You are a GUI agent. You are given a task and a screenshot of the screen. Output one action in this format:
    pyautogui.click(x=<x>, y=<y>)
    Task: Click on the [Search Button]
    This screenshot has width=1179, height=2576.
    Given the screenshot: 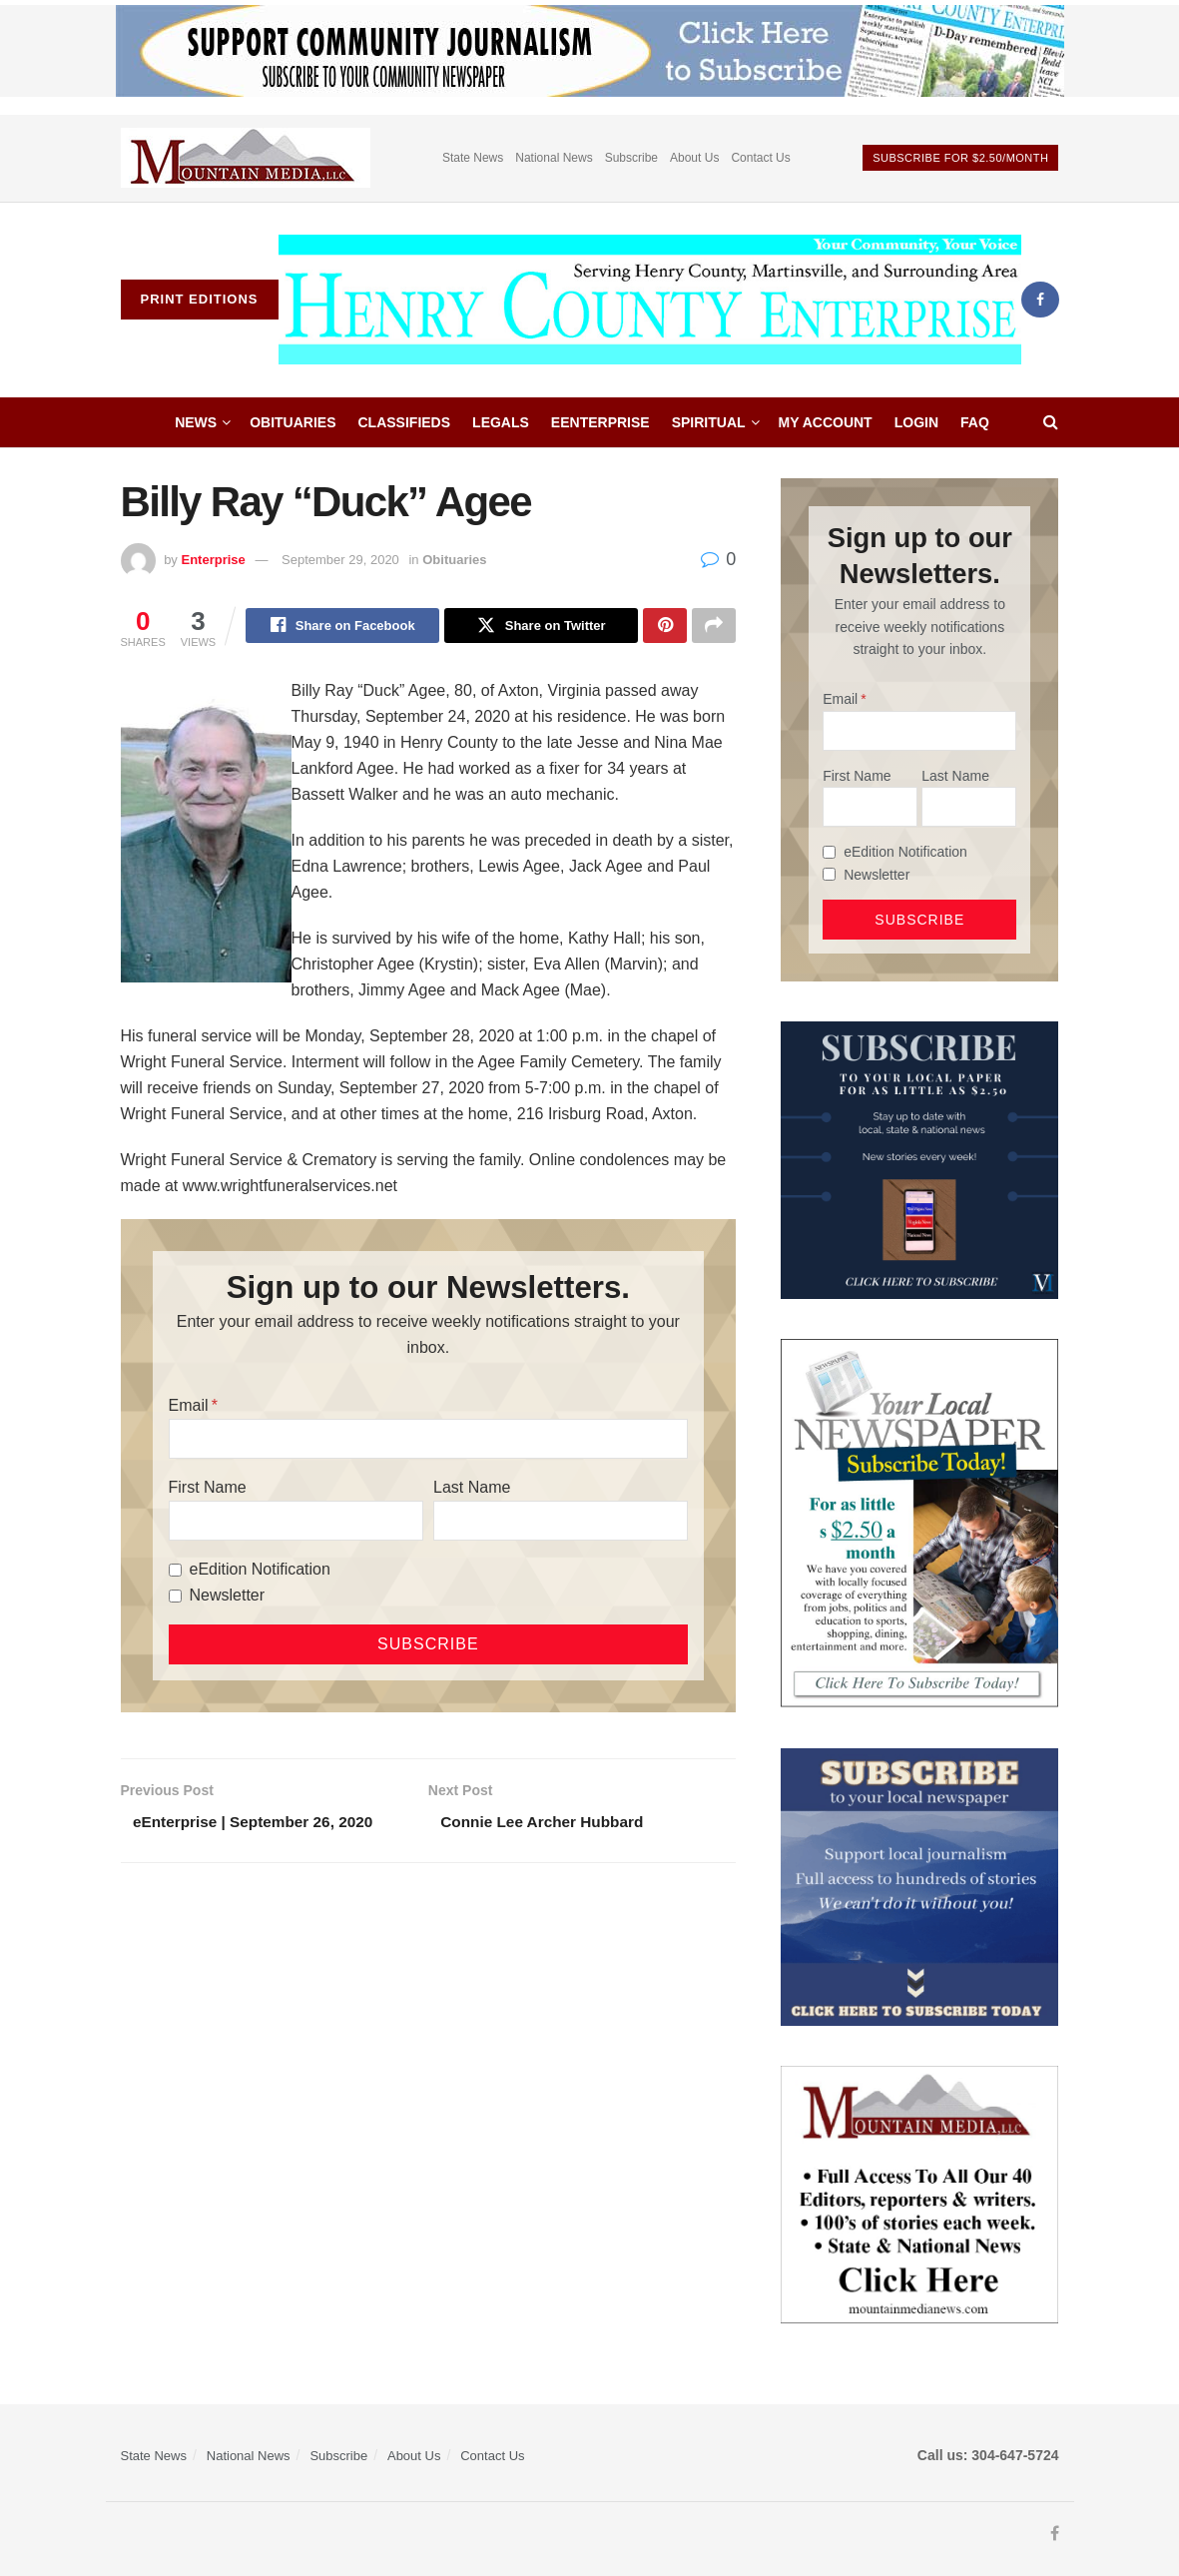 What is the action you would take?
    pyautogui.click(x=1050, y=422)
    